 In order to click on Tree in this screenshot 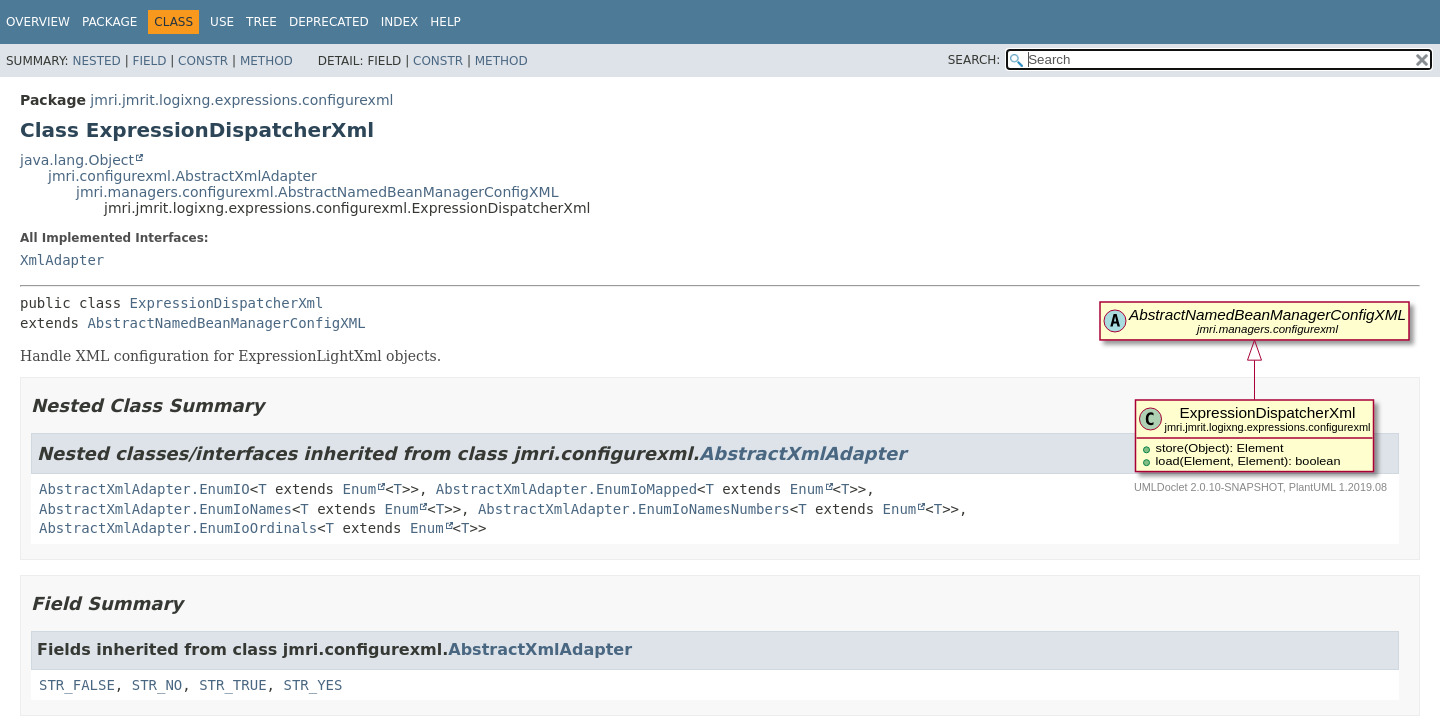, I will do `click(261, 22)`.